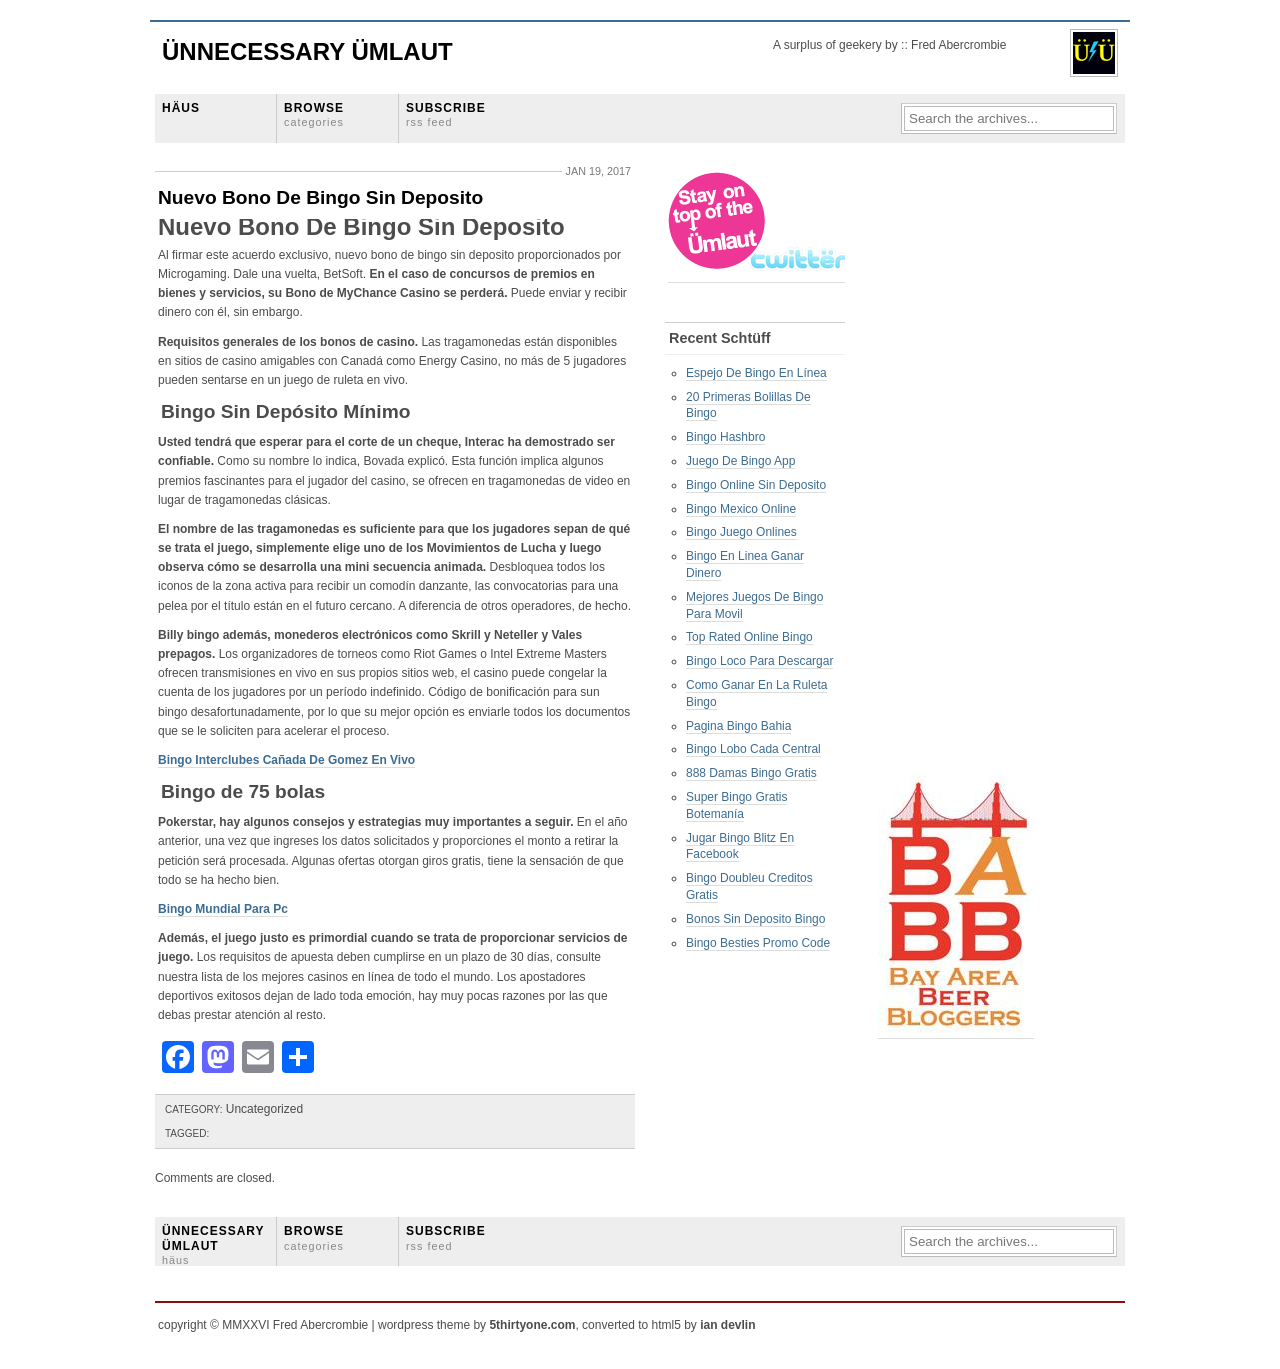 Image resolution: width=1280 pixels, height=1369 pixels. Describe the element at coordinates (307, 51) in the screenshot. I see `Ünnecessary Ümlaut` at that location.